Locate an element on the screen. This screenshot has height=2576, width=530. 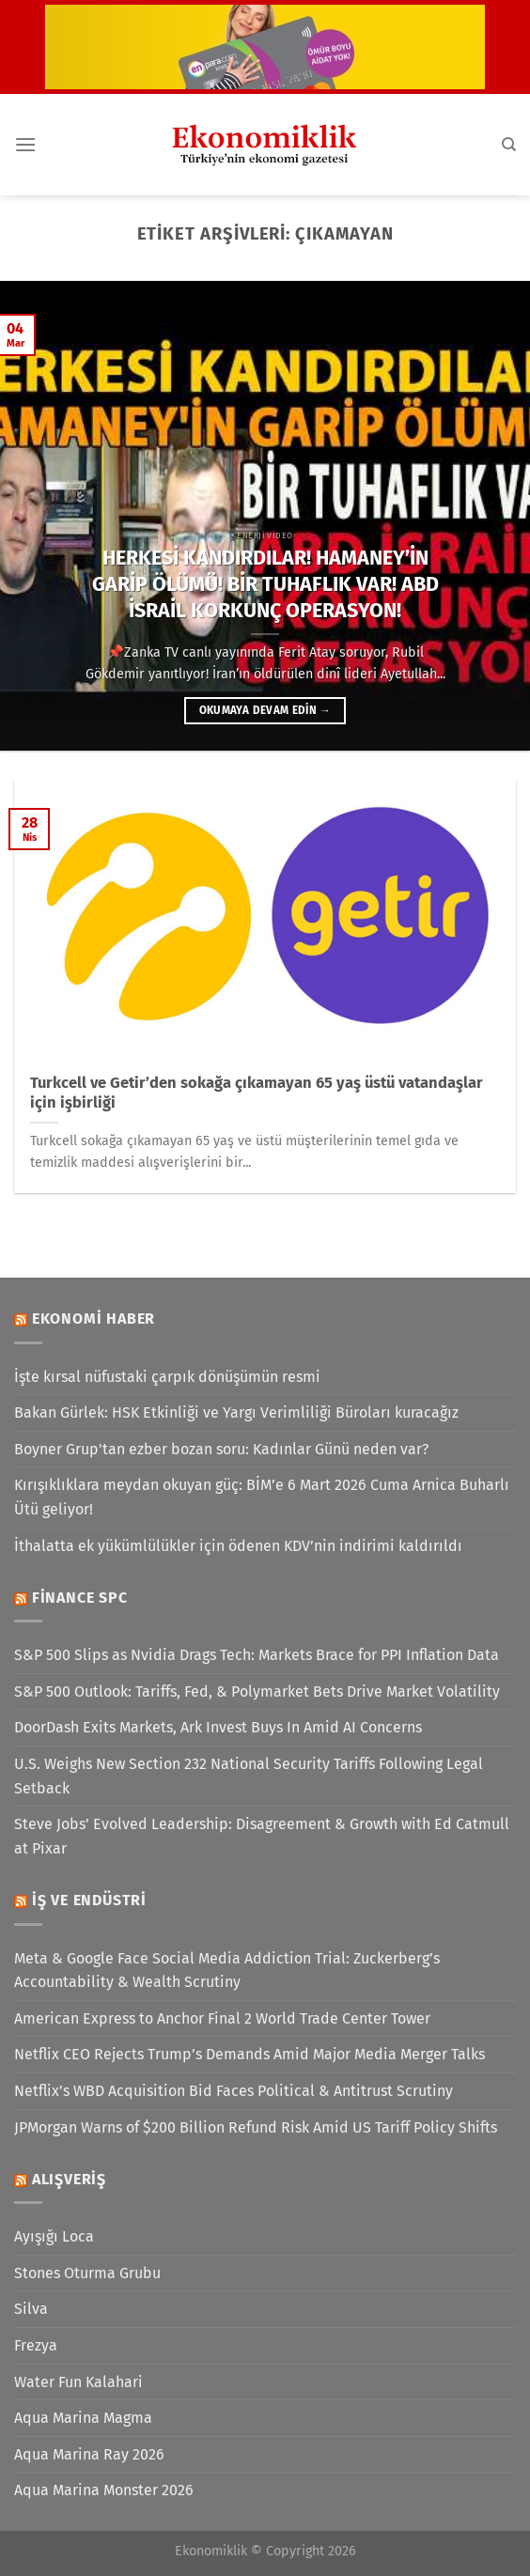
İthalatta ek yükümlülükler için ödenen KDV’nin indirimi kaldırıldı is located at coordinates (238, 1546).